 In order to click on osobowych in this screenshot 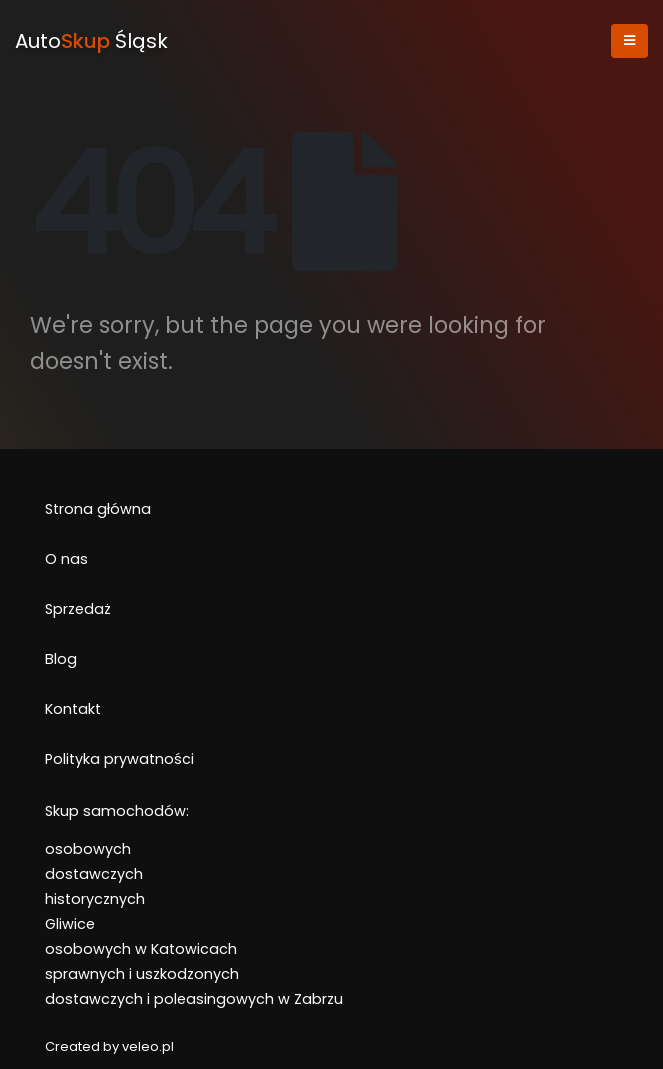, I will do `click(88, 849)`.